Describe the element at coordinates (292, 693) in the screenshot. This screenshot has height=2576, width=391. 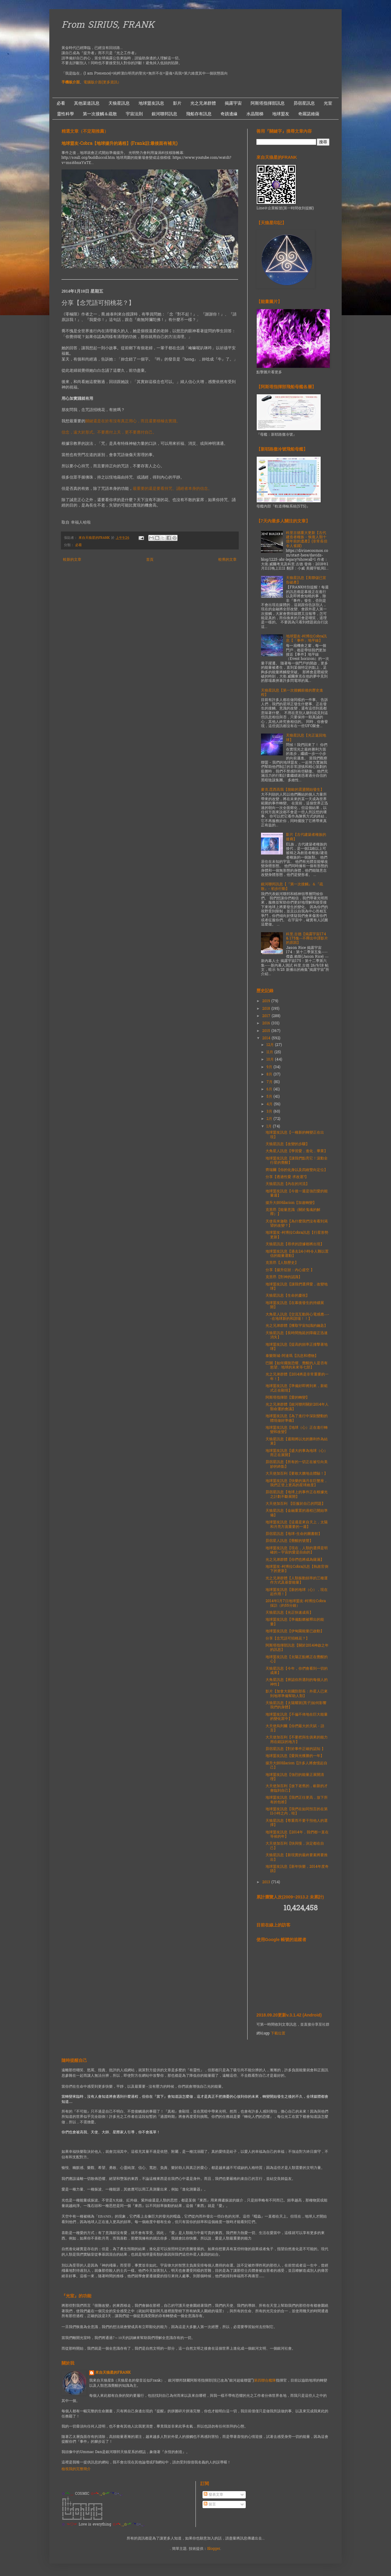
I see `天狼星訊息【第一次接觸前後的歷史進程】` at that location.